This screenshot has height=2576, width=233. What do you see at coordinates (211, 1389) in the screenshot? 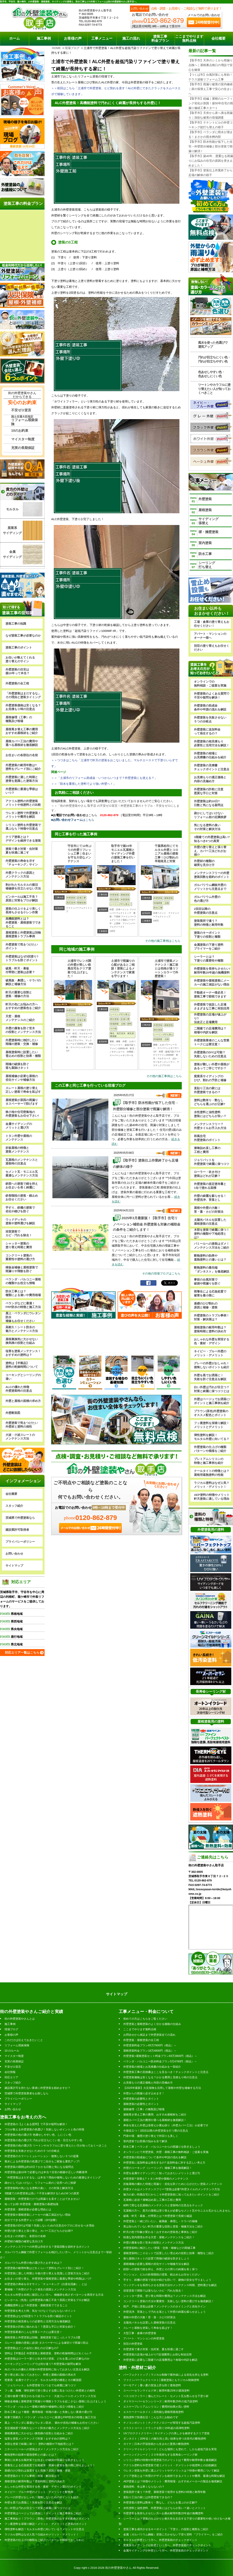
I see `白い外壁は汚れが目立つ？対策と綺麗に保つコツとは` at bounding box center [211, 1389].